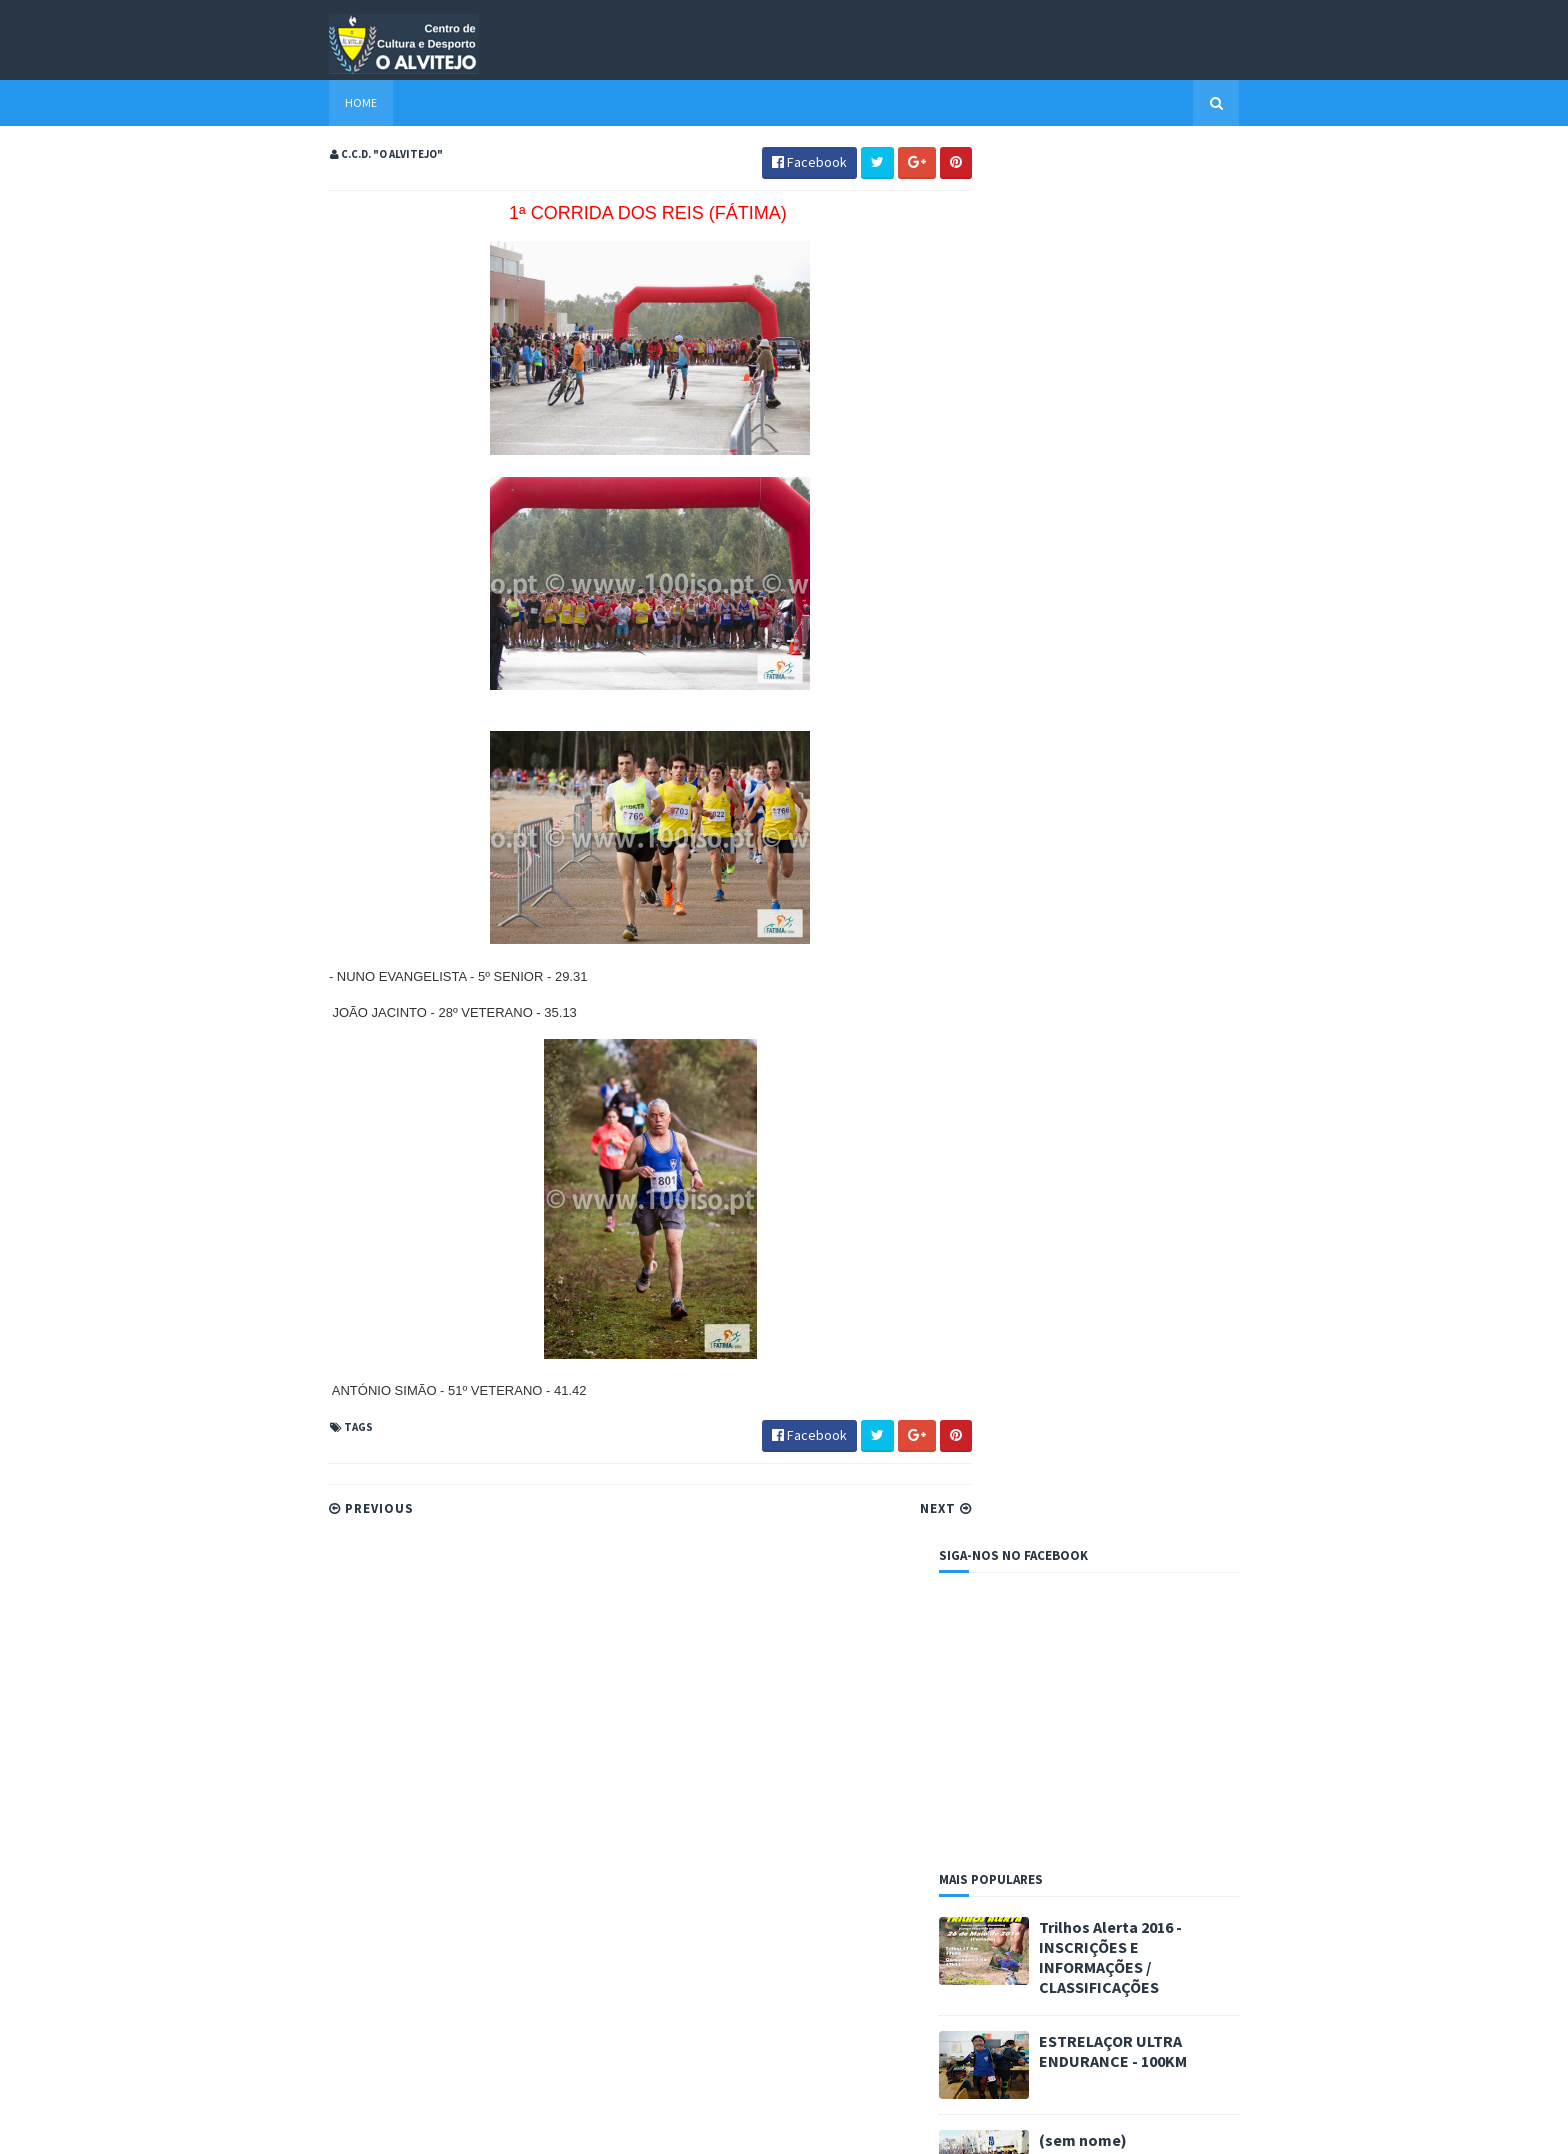 This screenshot has width=1568, height=2154. What do you see at coordinates (1059, 1204) in the screenshot?
I see `Atleta Radical - José Narciso` at bounding box center [1059, 1204].